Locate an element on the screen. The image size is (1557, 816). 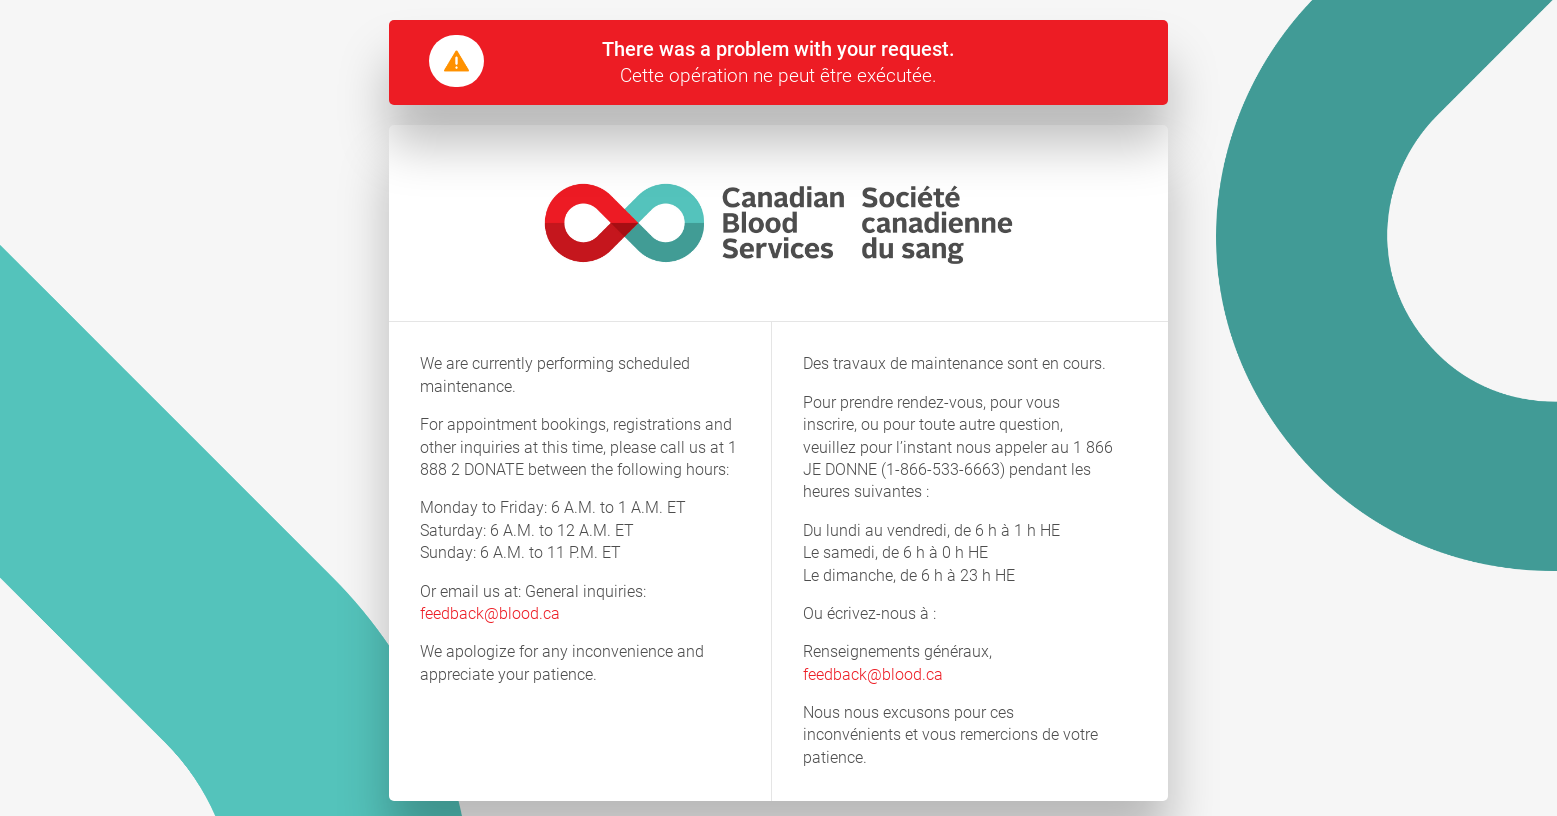
feedback@blood.ca is located at coordinates (490, 613).